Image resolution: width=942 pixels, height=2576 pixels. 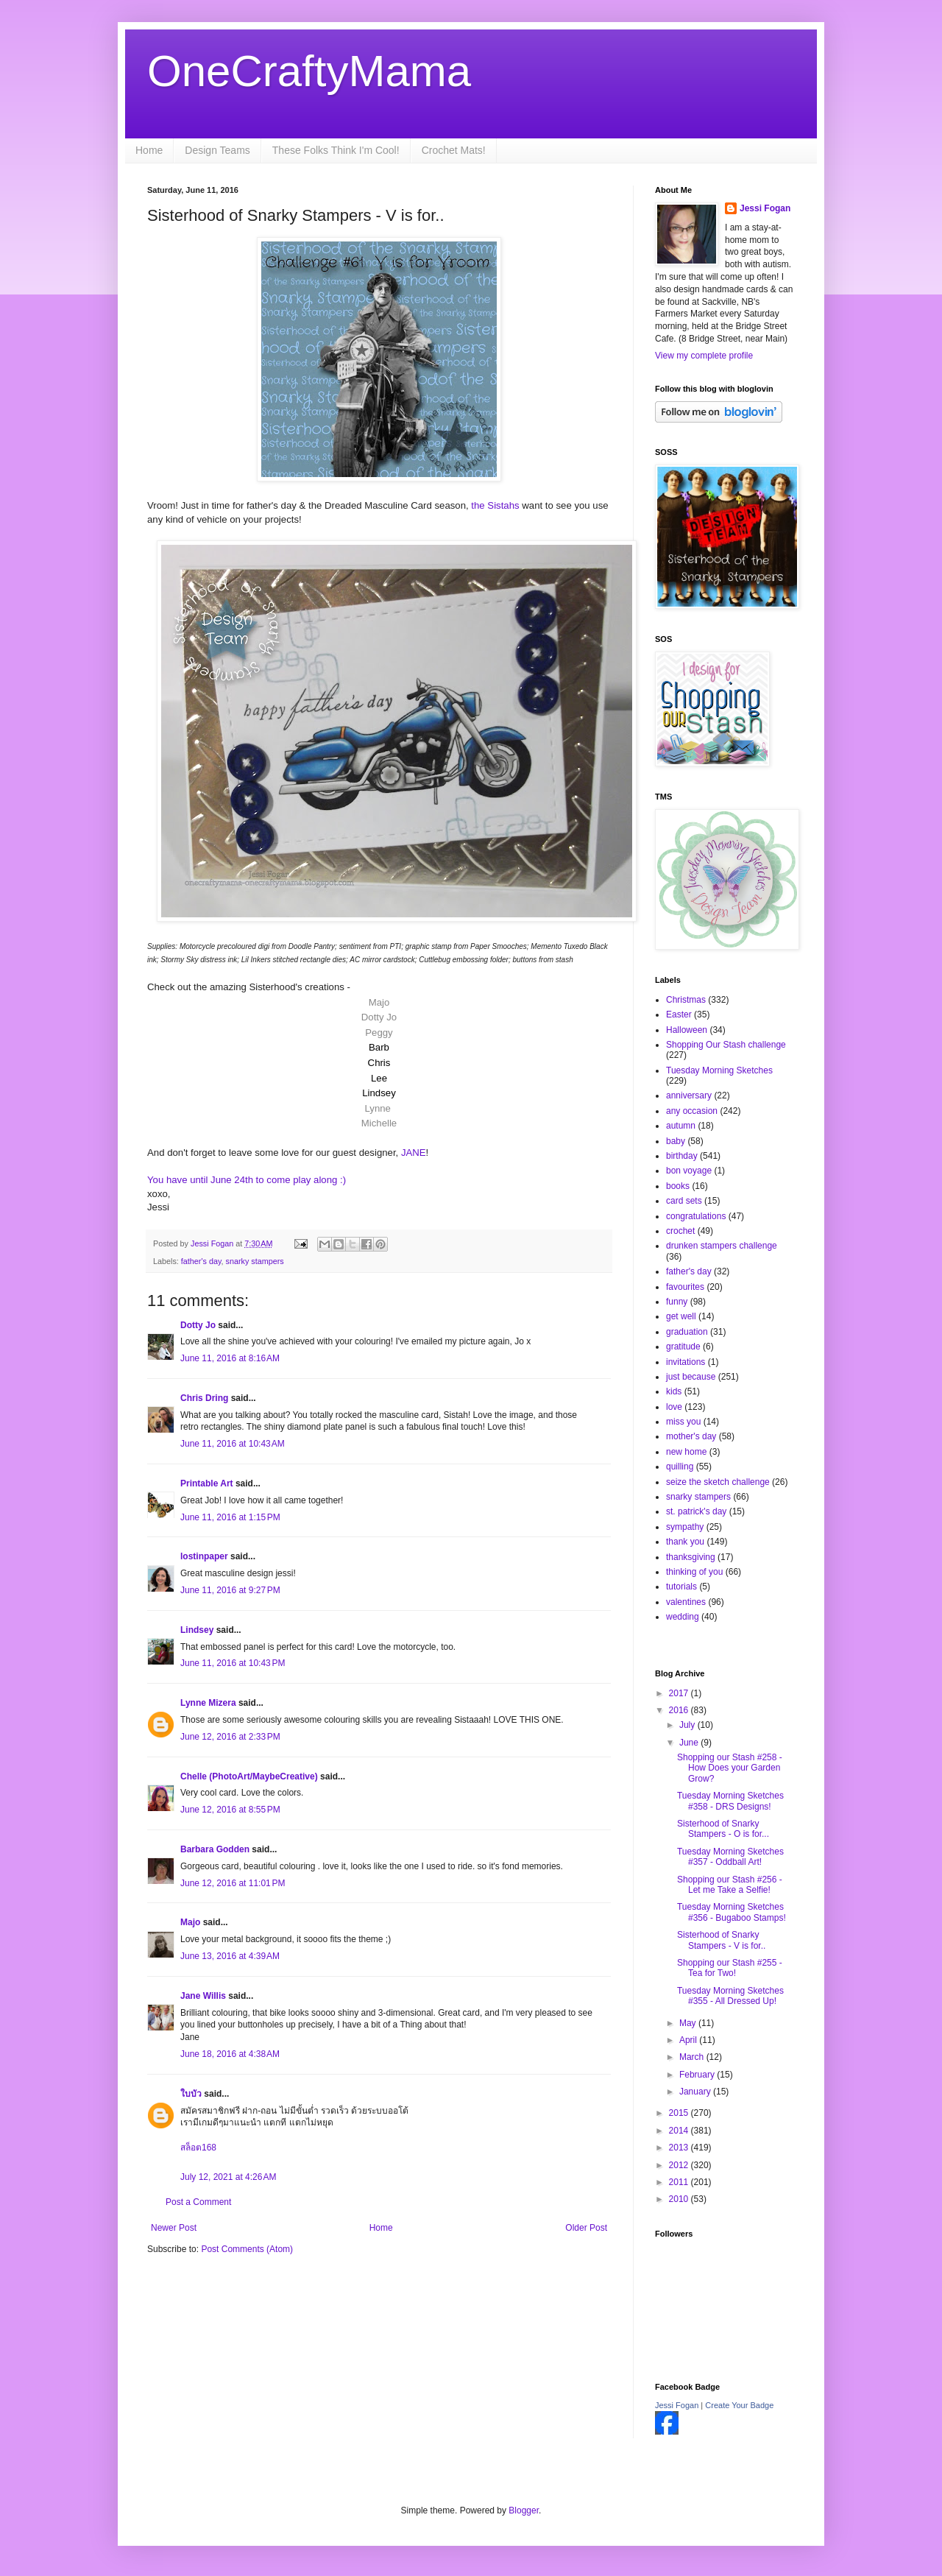 I want to click on Home, so click(x=149, y=150).